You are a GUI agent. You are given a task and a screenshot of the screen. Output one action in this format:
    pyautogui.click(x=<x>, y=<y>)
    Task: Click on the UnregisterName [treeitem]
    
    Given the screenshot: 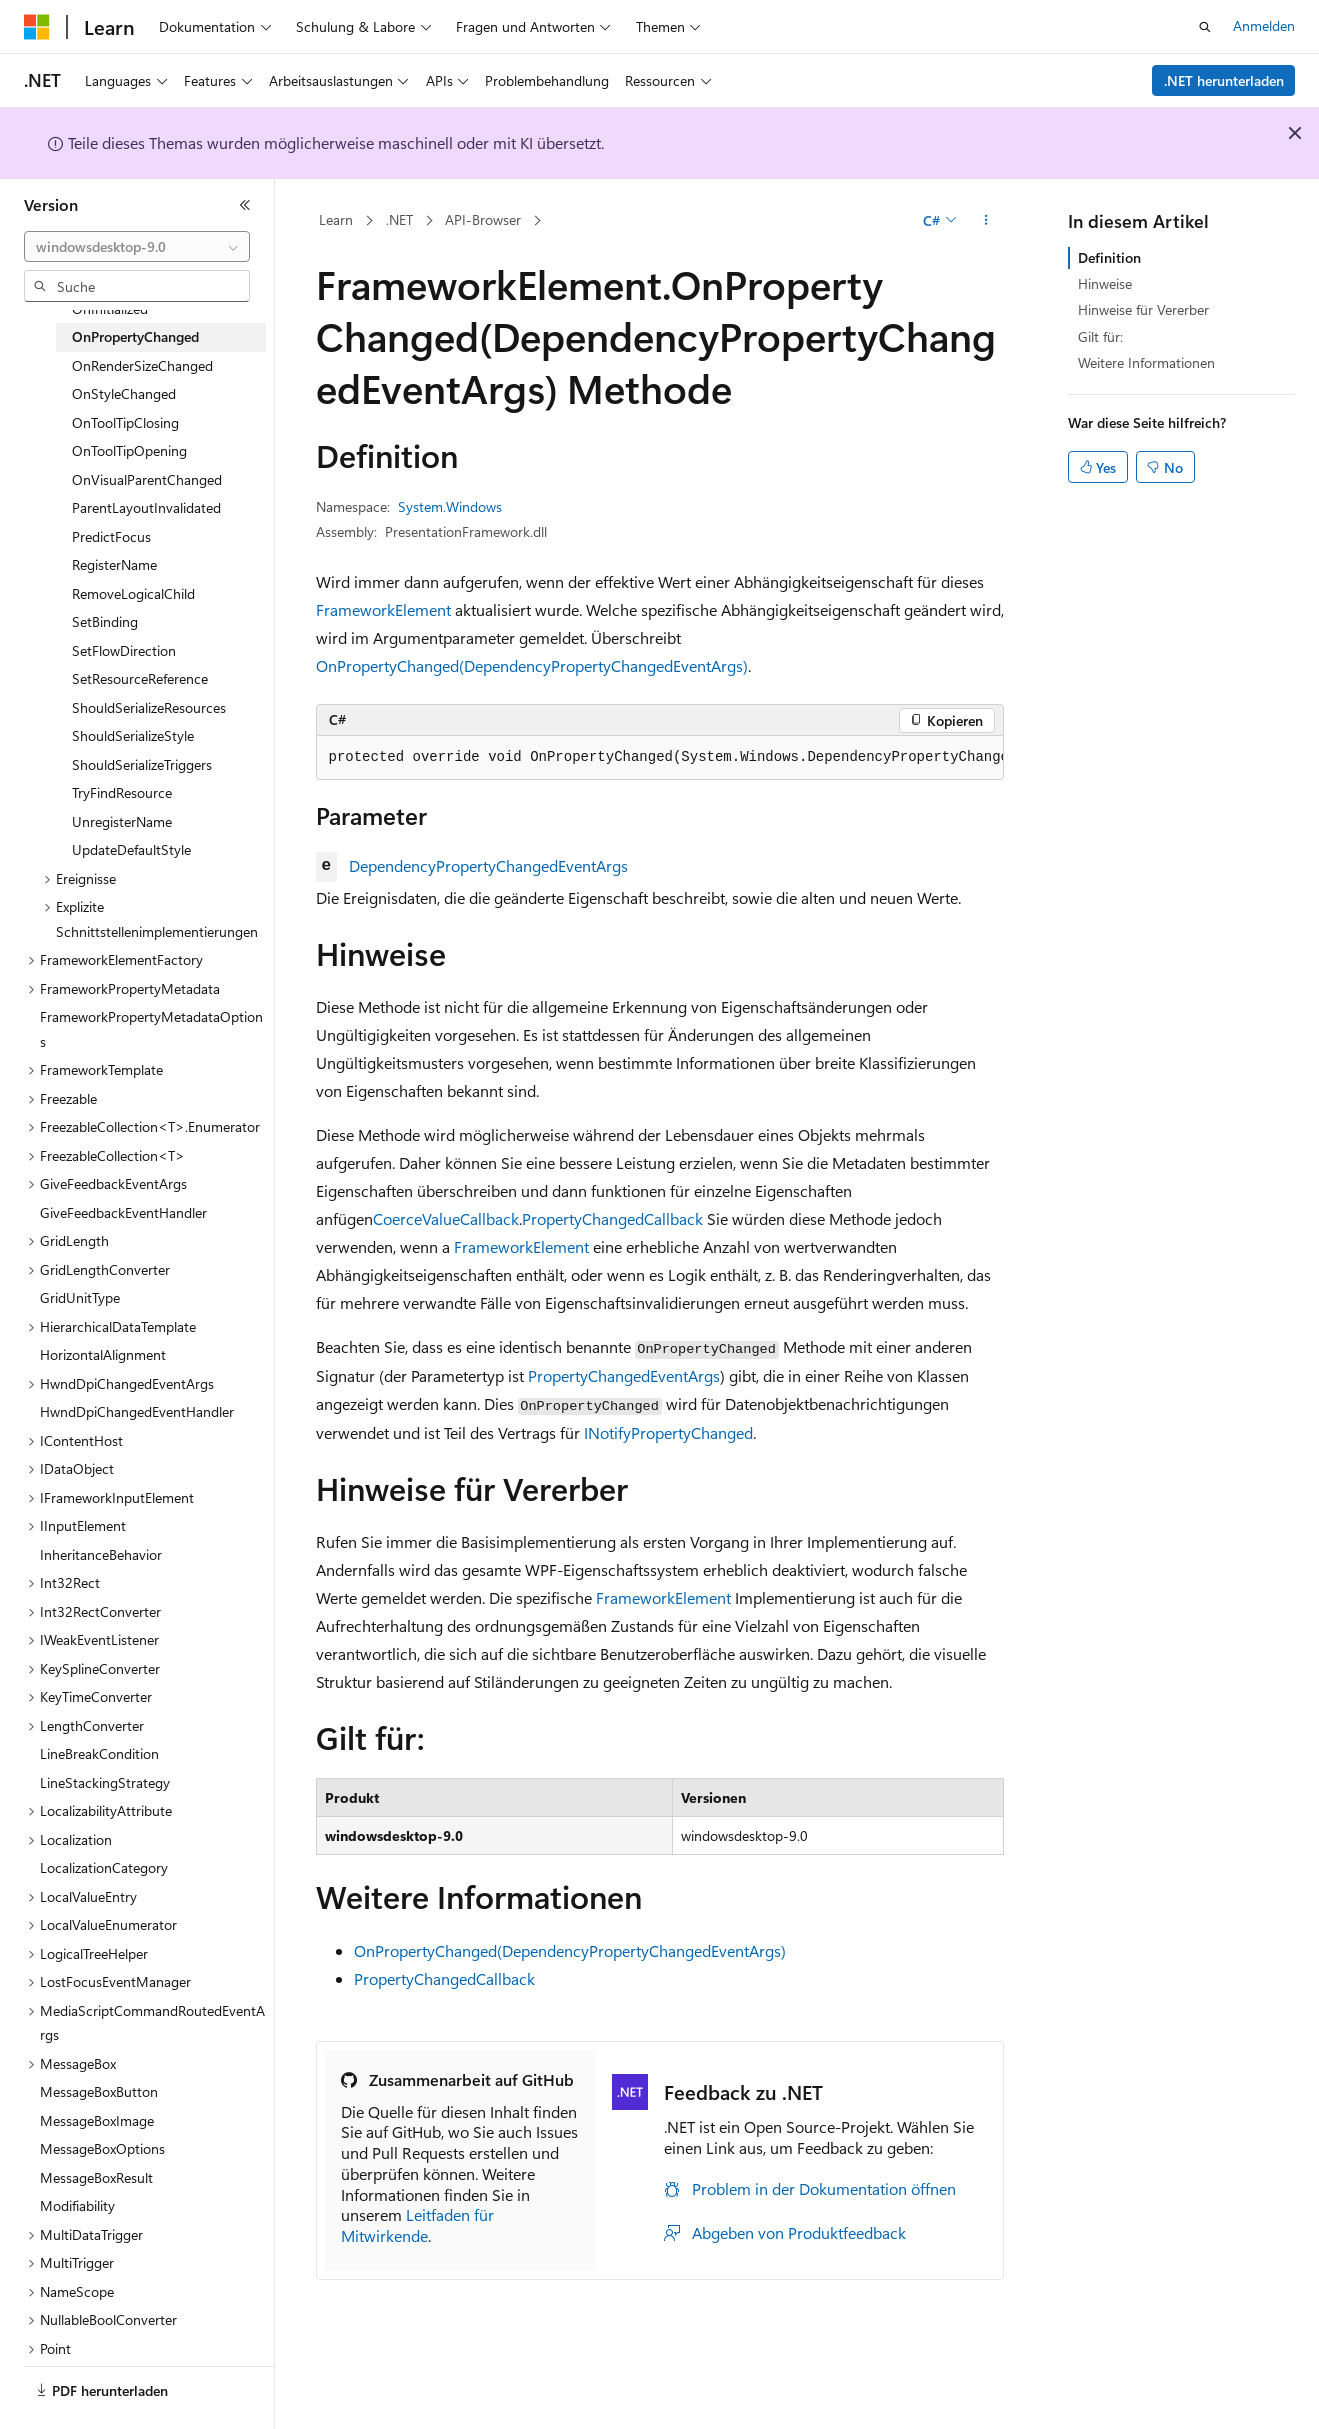 What is the action you would take?
    pyautogui.click(x=122, y=821)
    